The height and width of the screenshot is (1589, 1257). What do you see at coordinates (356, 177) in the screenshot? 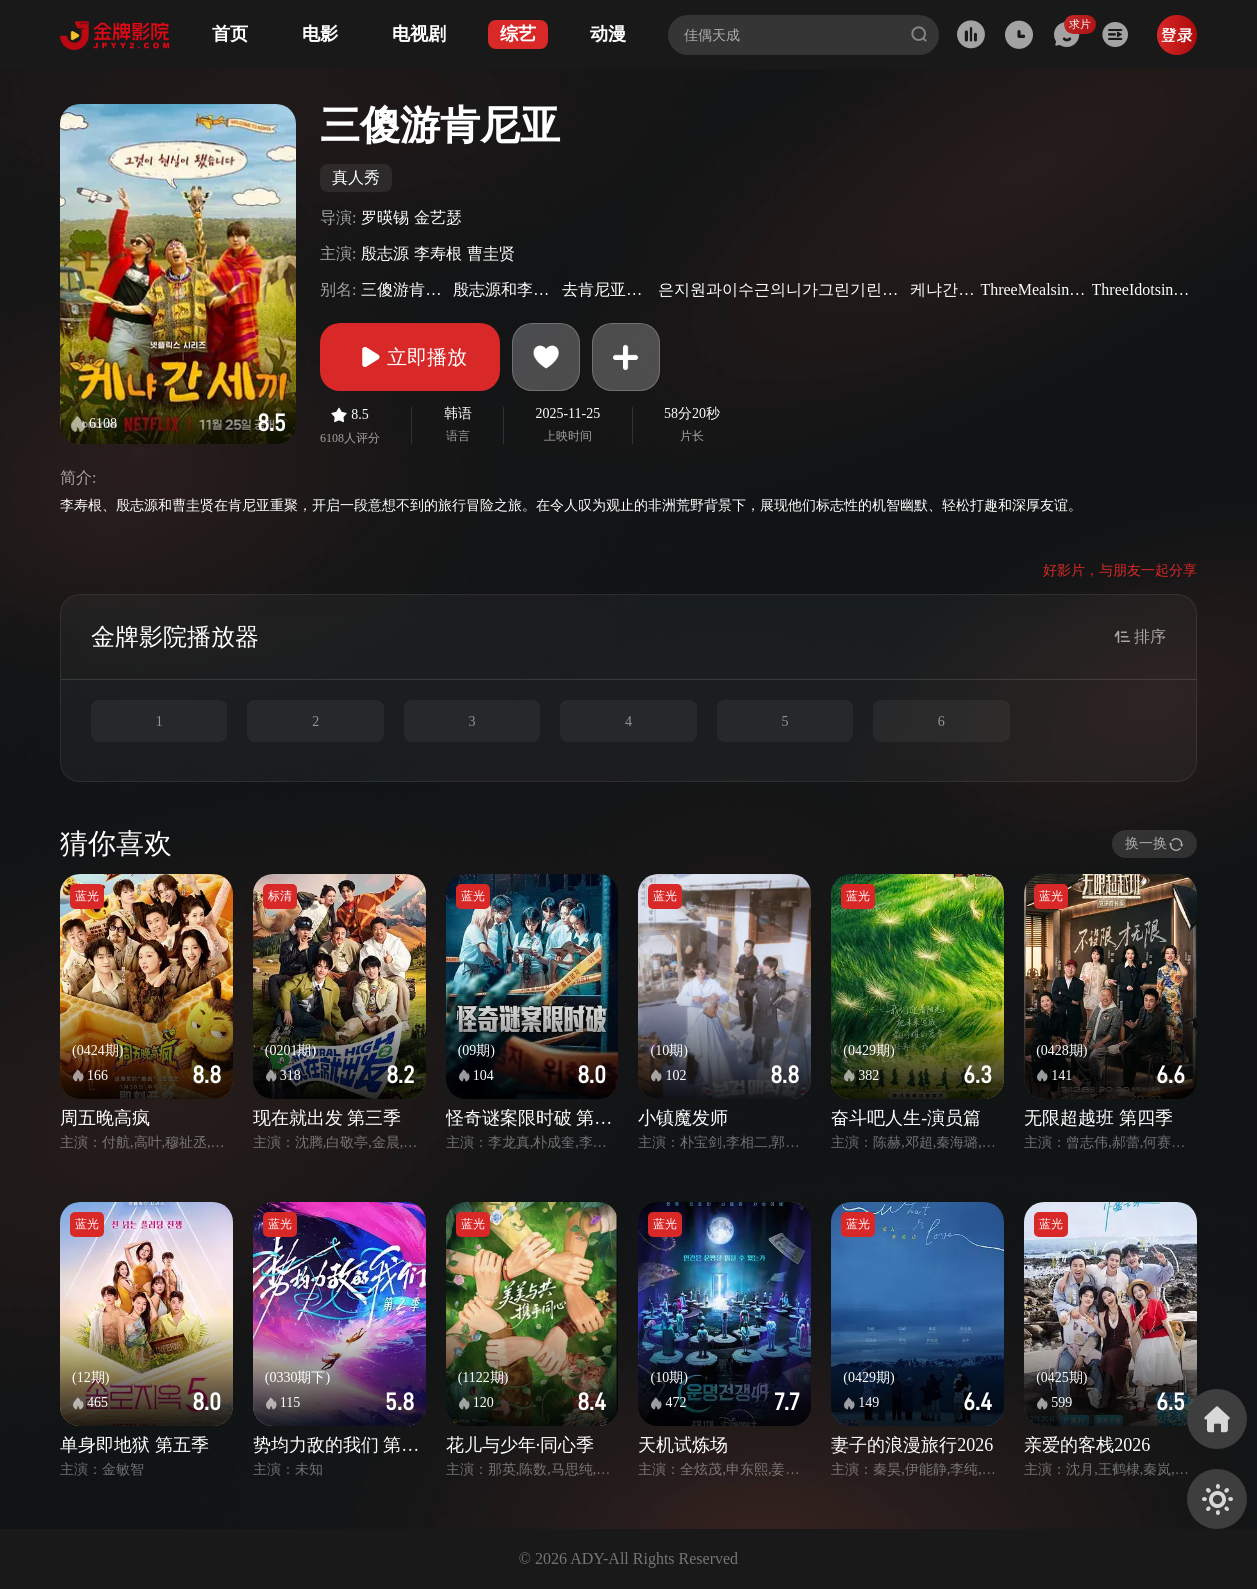
I see `真人秀` at bounding box center [356, 177].